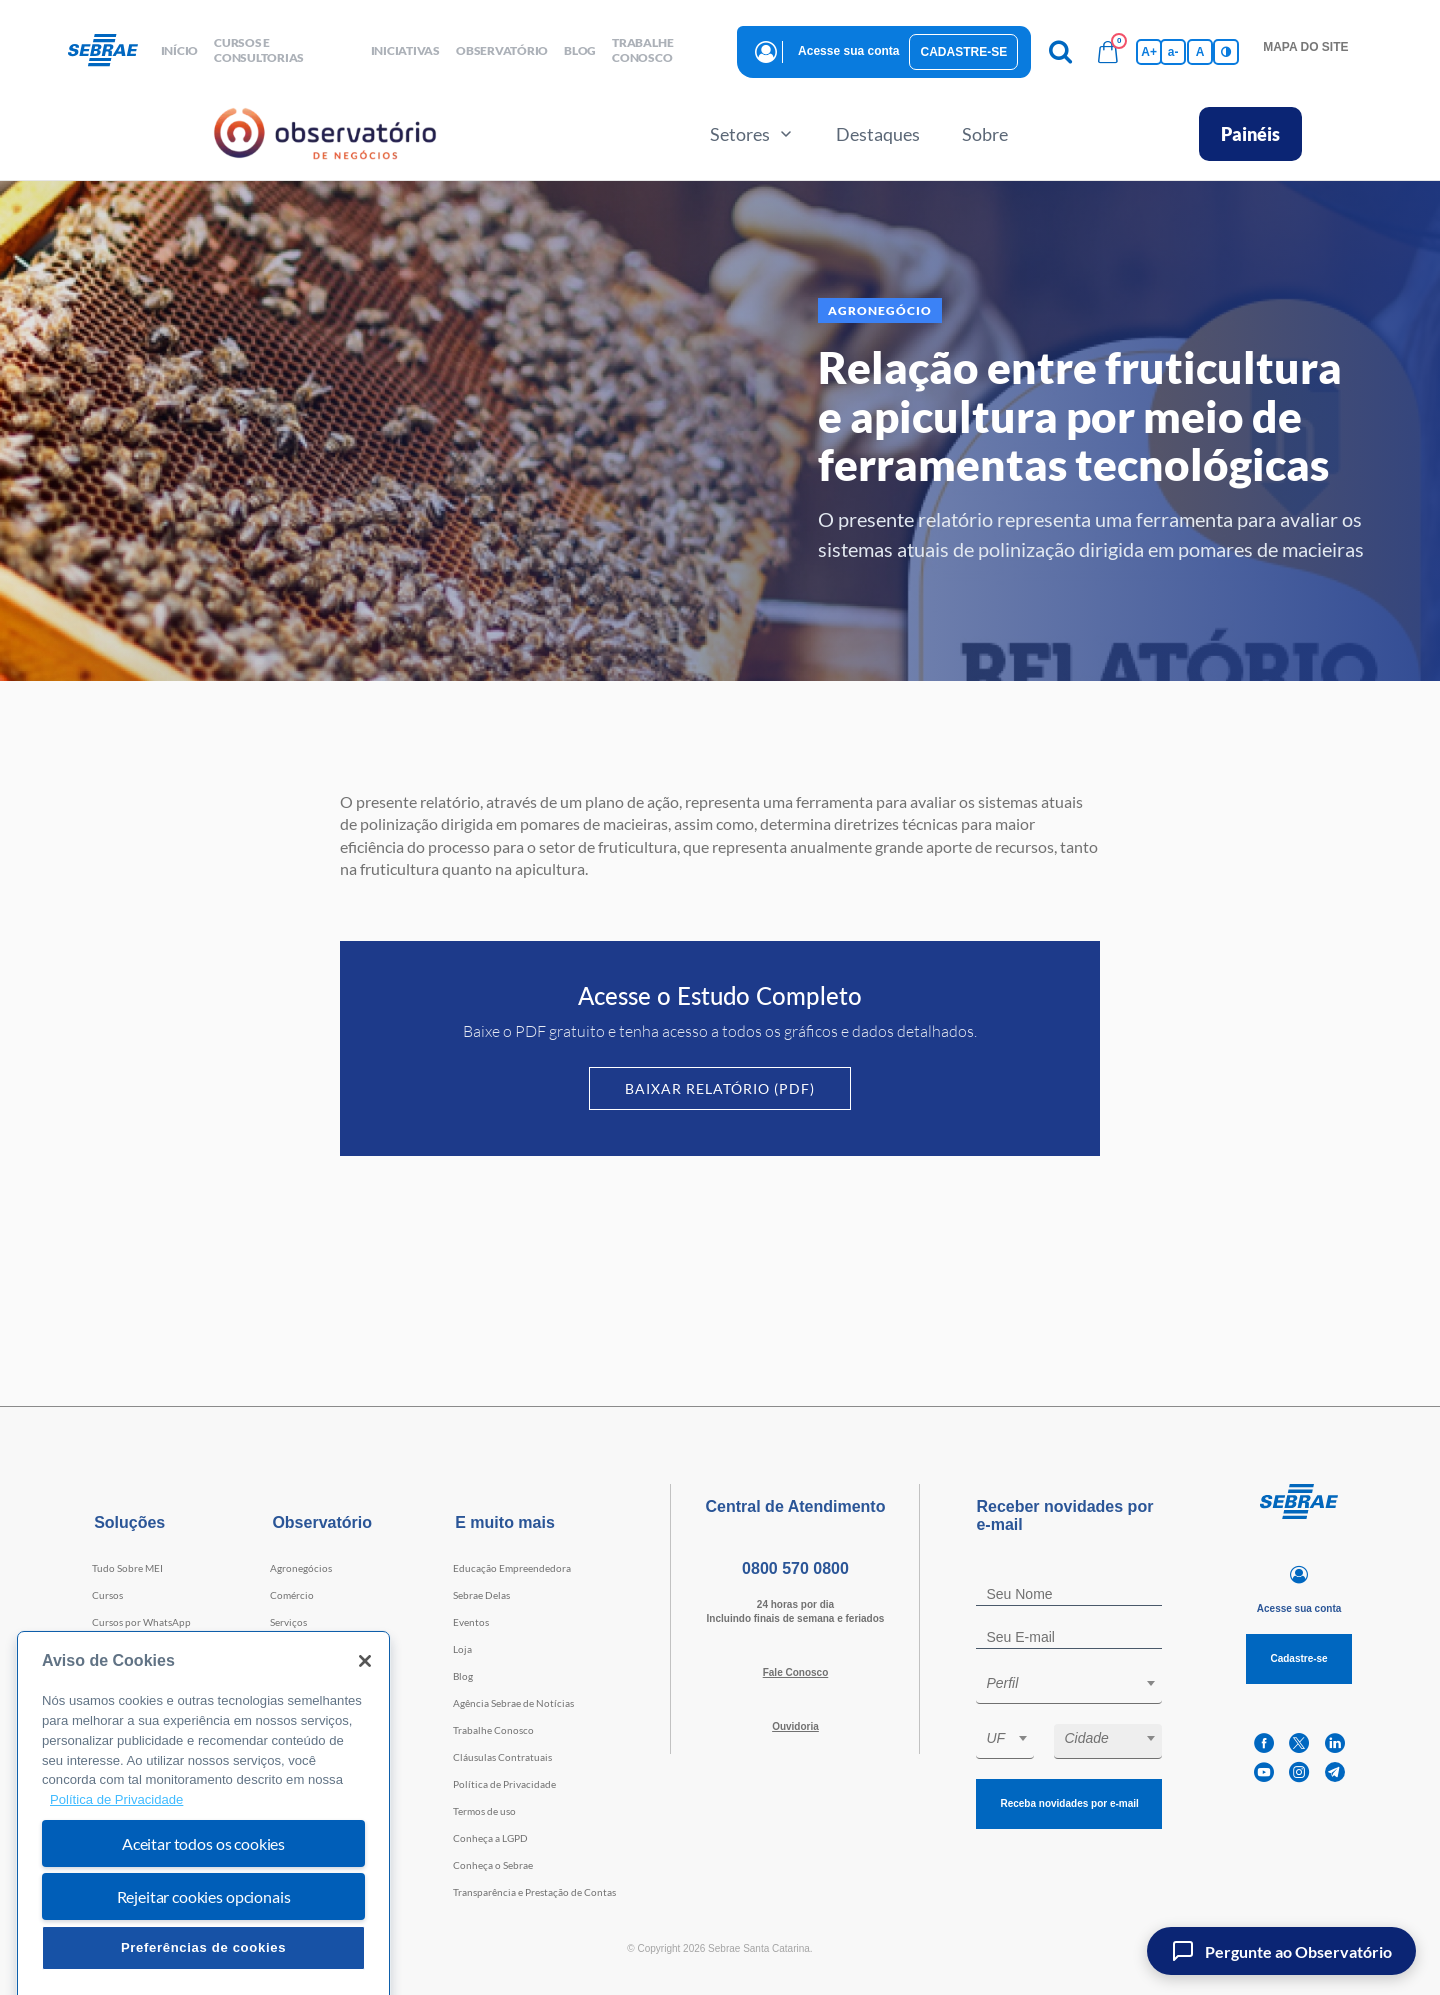 This screenshot has height=1995, width=1440. Describe the element at coordinates (116, 1873) in the screenshot. I see `Política de Privacidade [Mais informação sobre a sua privacidade, abre num separador novo]` at that location.